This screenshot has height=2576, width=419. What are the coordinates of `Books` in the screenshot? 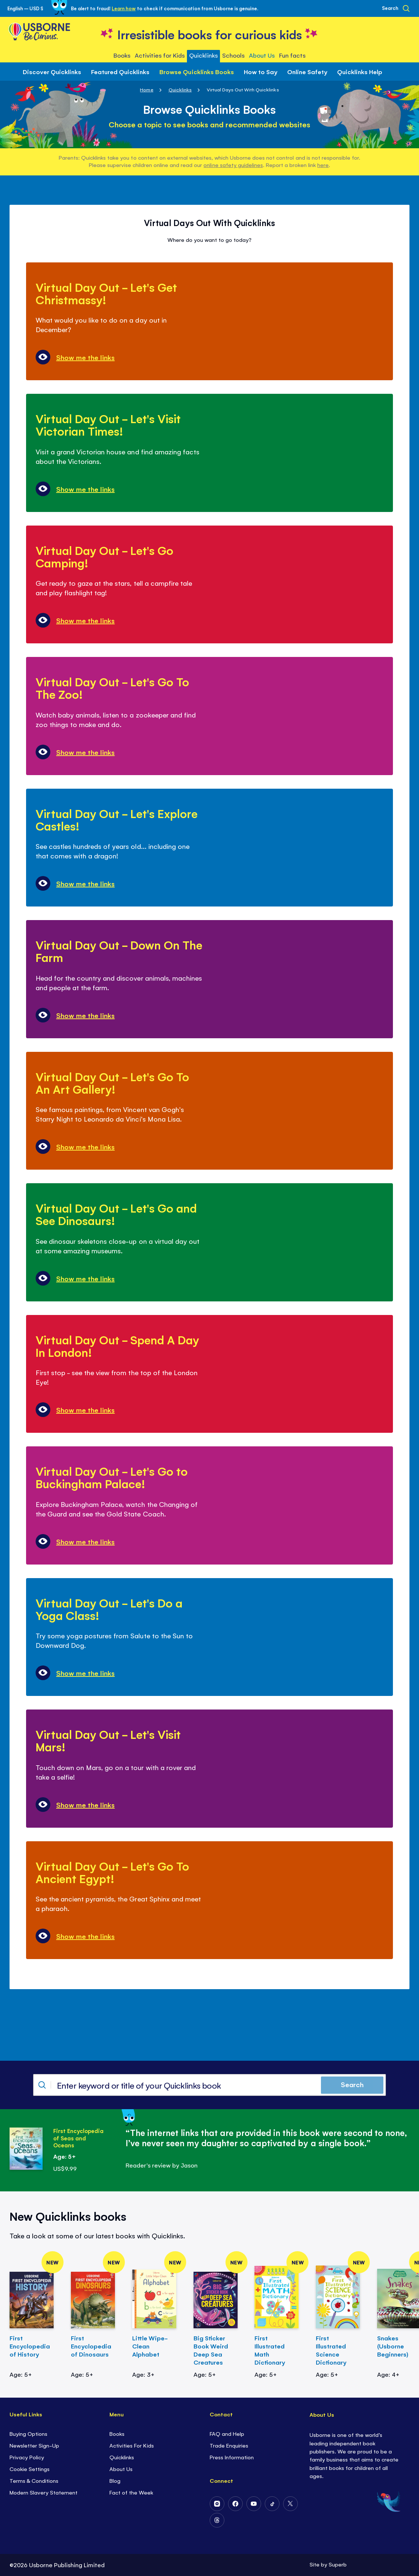 It's located at (116, 2433).